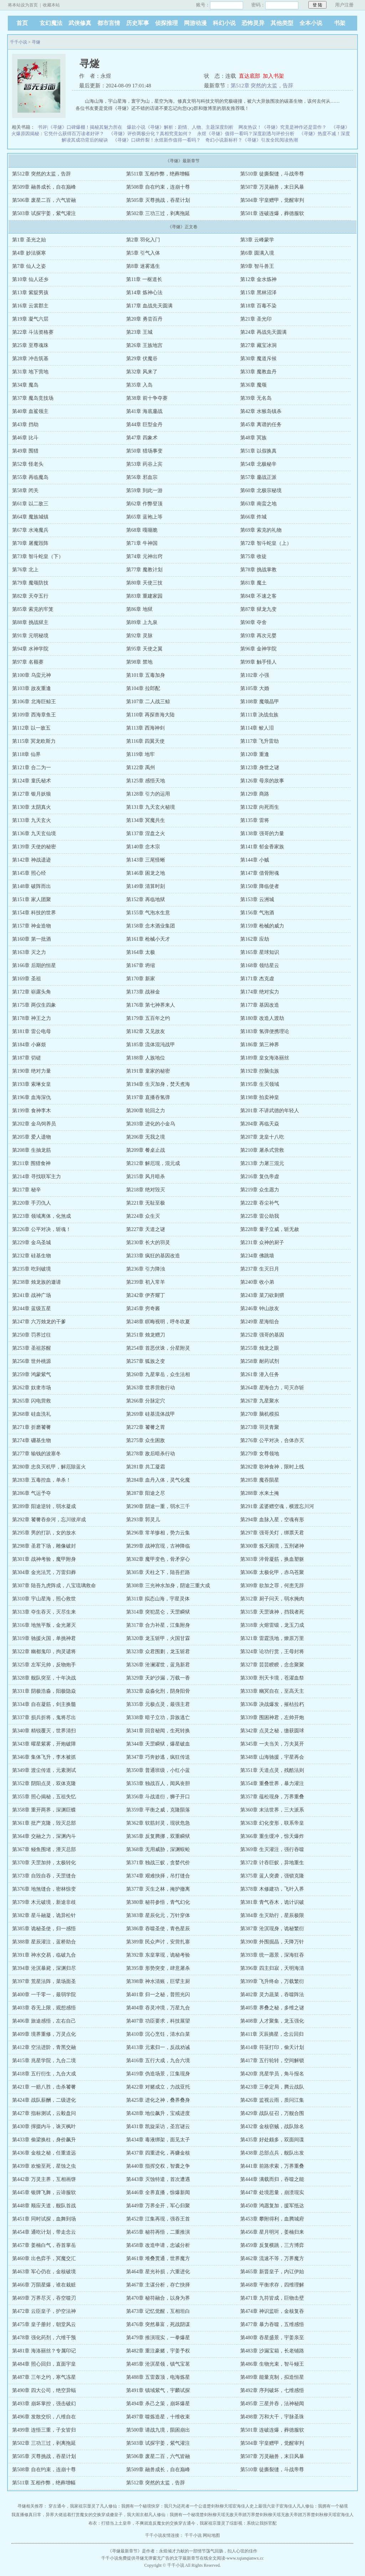 The image size is (365, 2576). What do you see at coordinates (272, 1387) in the screenshot?
I see `第264章 星海合力，司灭亦斩` at bounding box center [272, 1387].